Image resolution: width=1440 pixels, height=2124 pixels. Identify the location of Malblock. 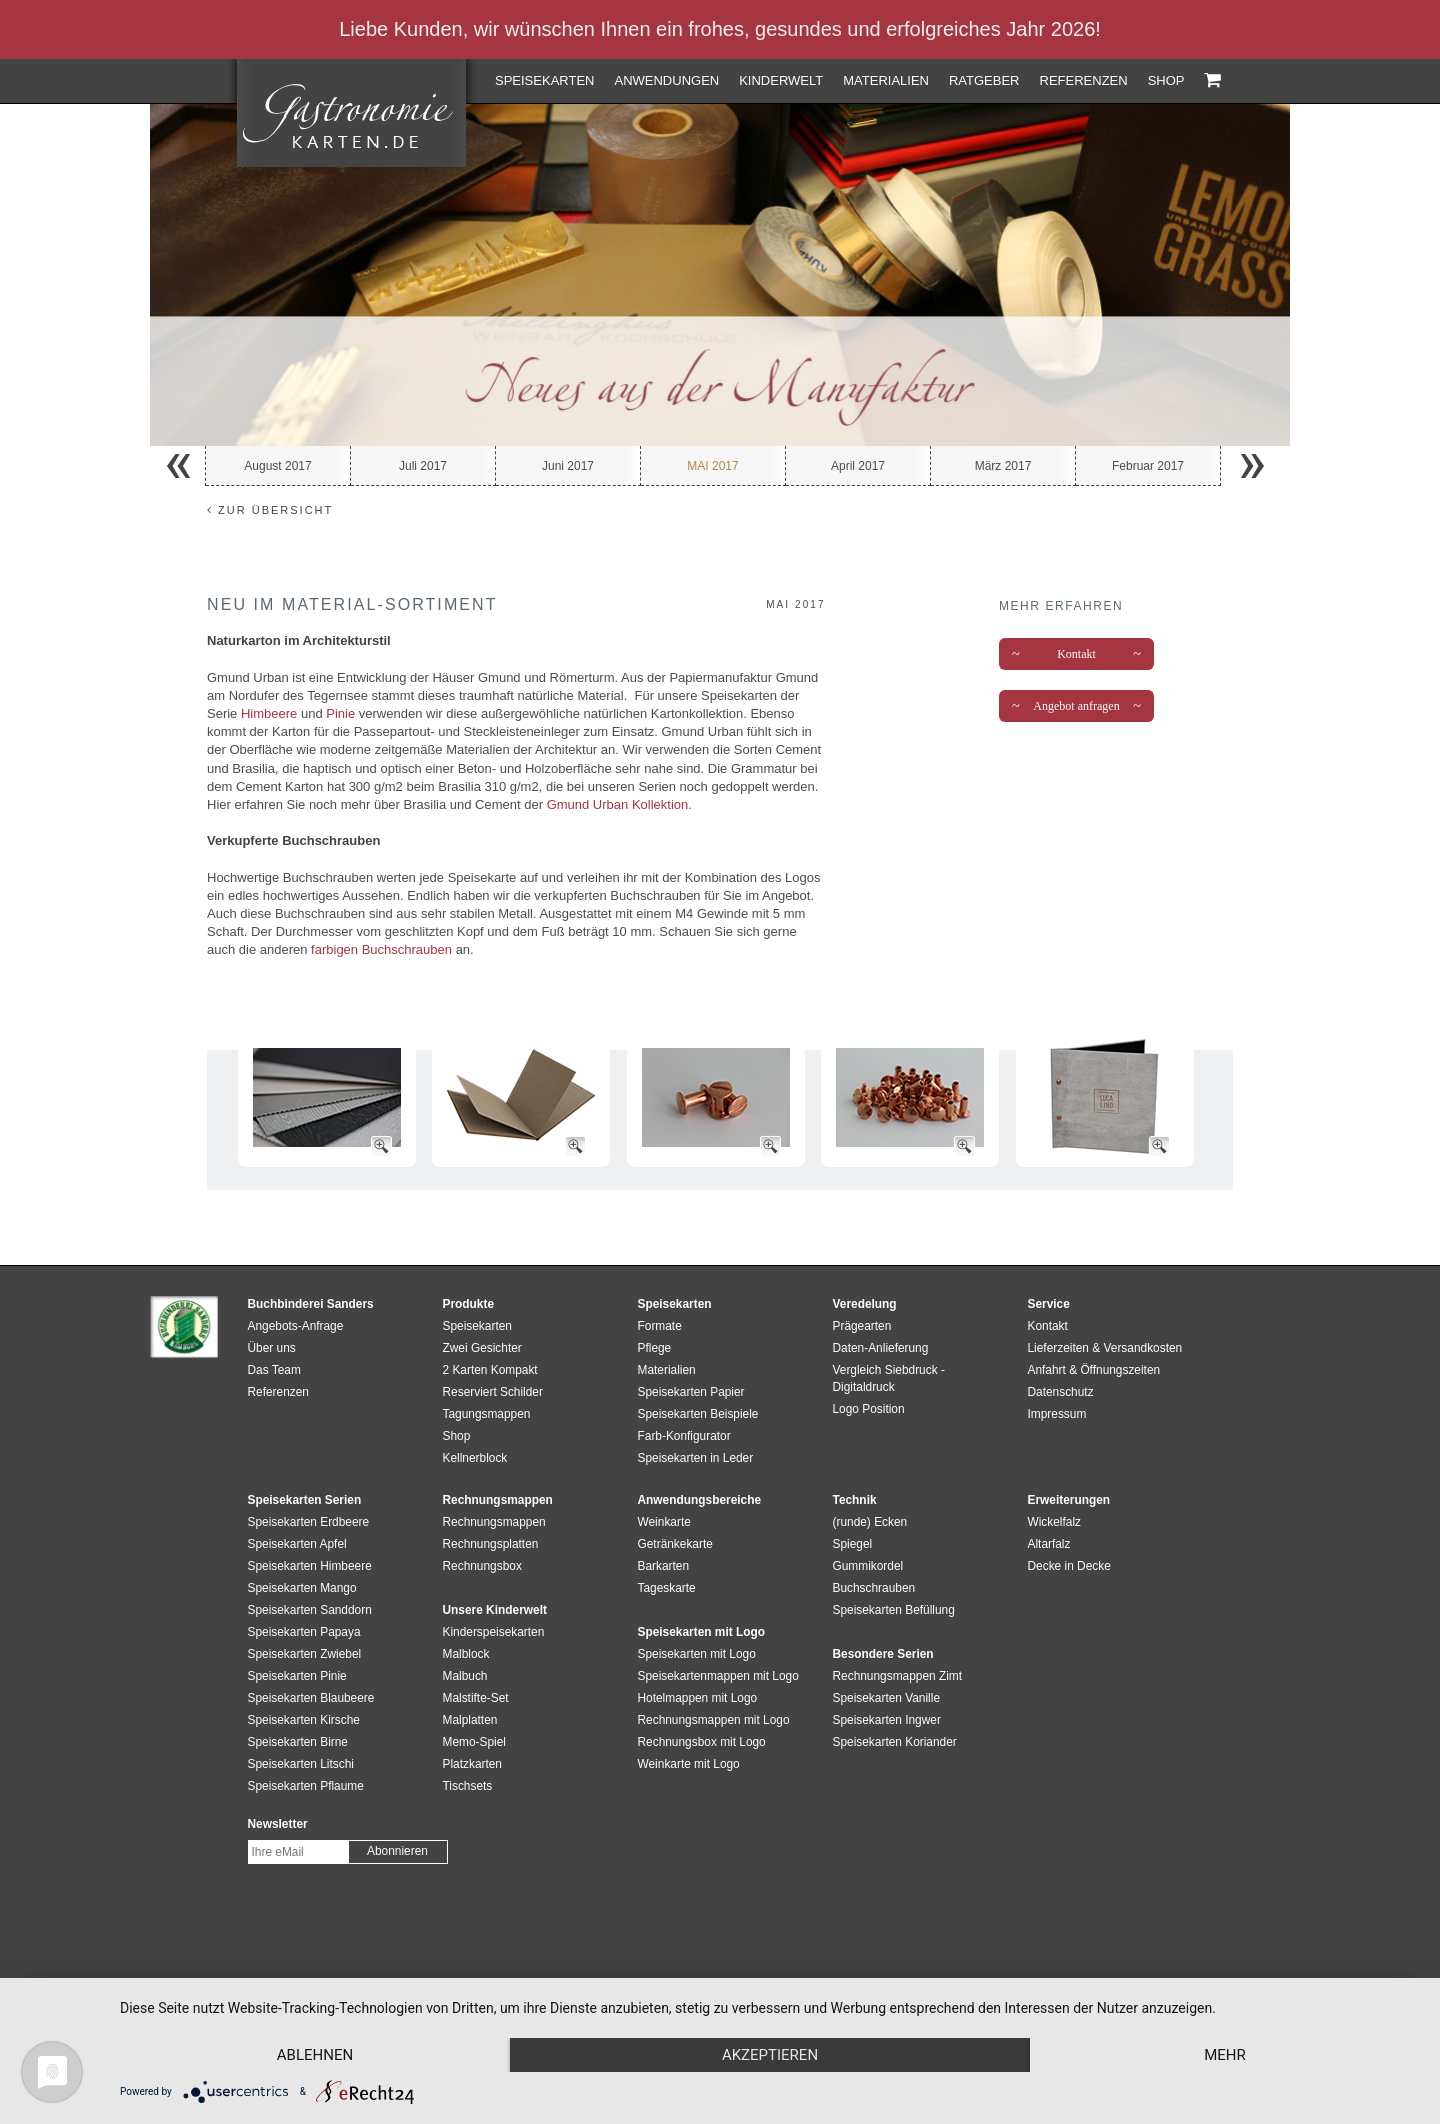
(466, 1654).